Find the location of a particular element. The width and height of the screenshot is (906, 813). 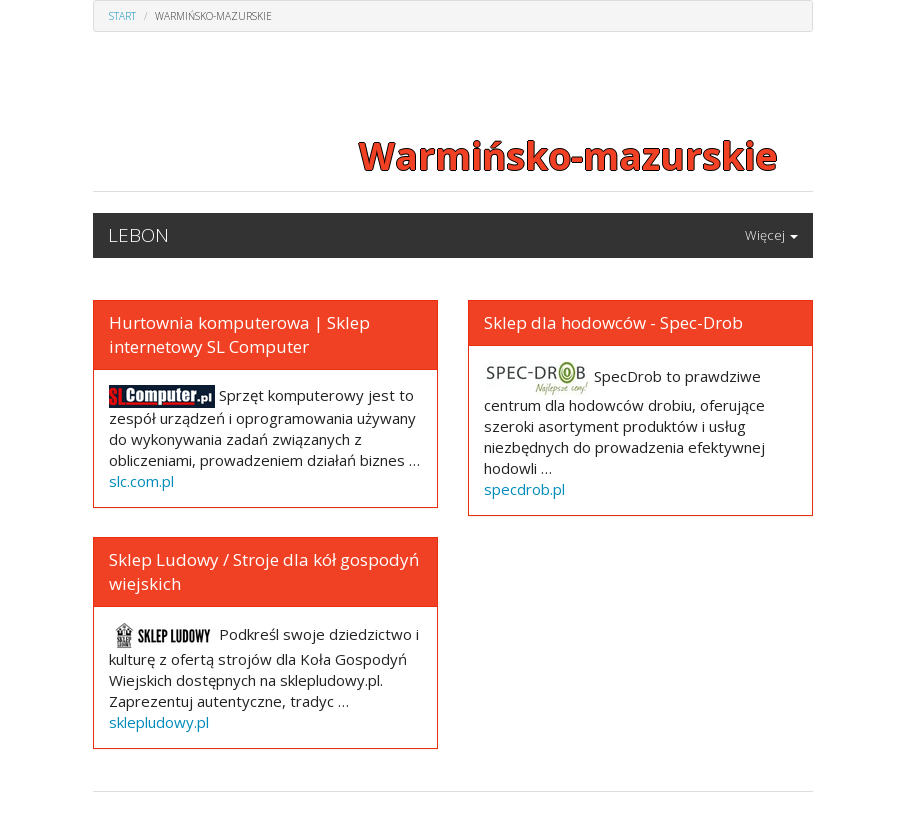

Sklep dla hodowców - Spec-Drob is located at coordinates (613, 322).